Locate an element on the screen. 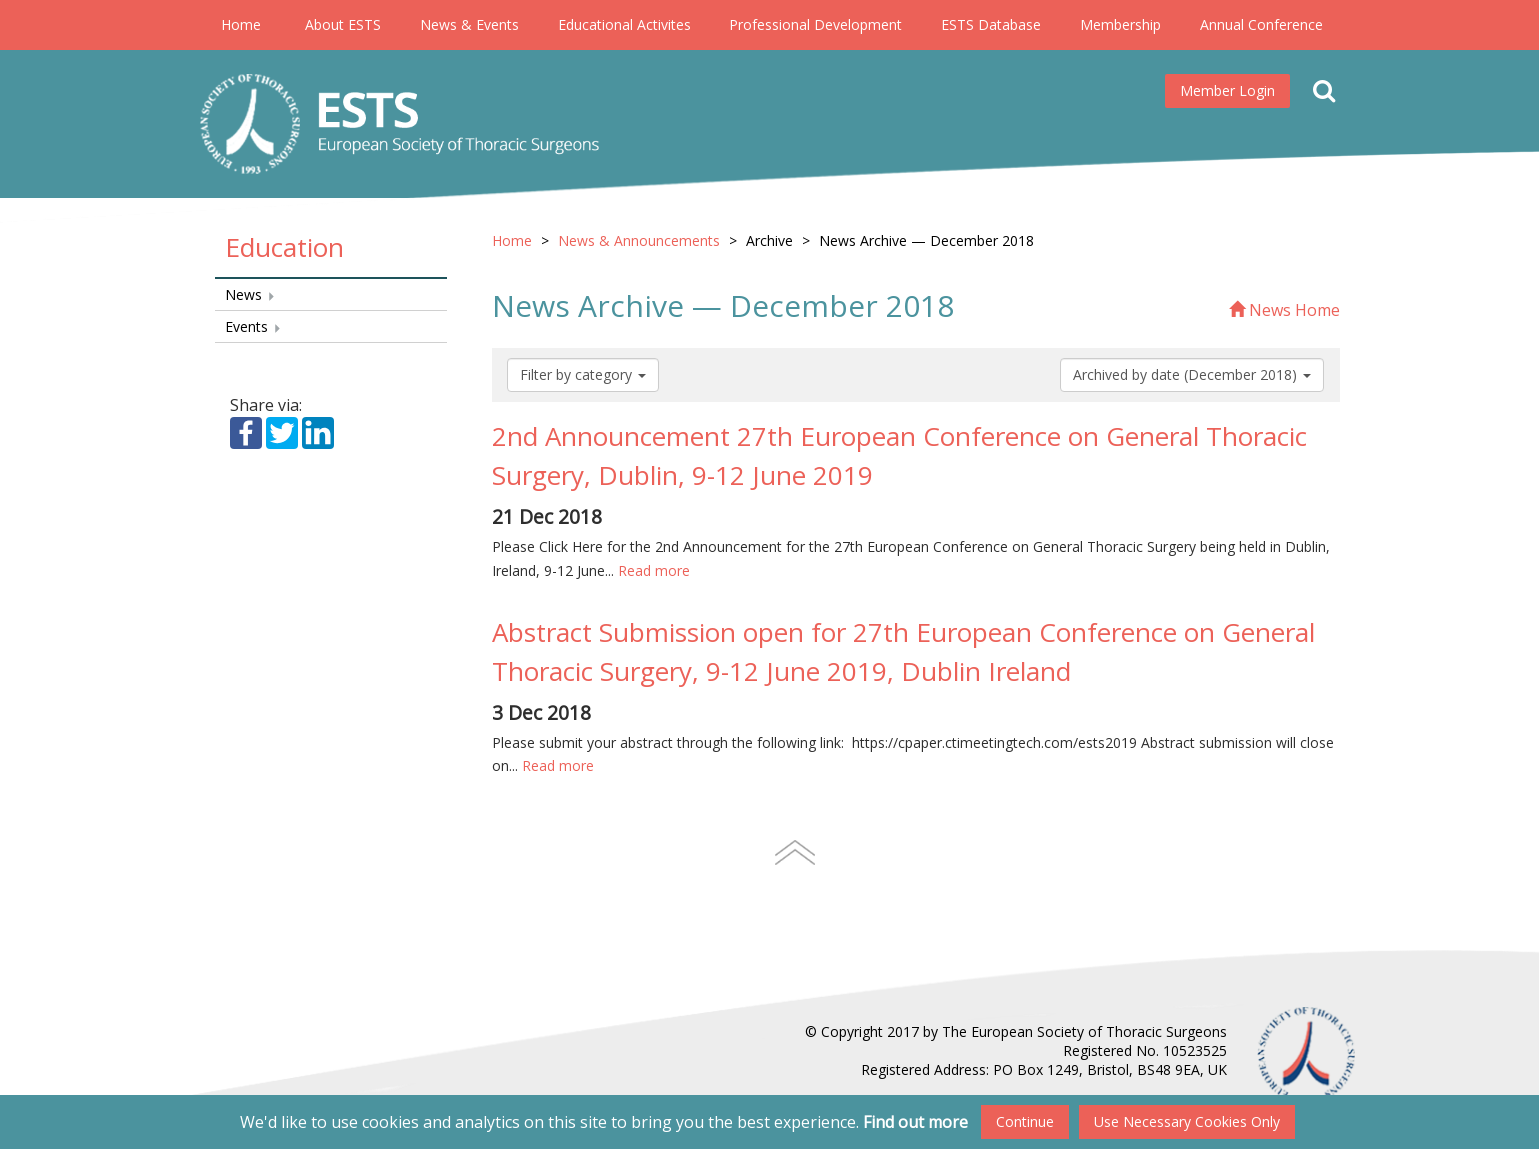 This screenshot has height=1149, width=1539. News is located at coordinates (250, 294).